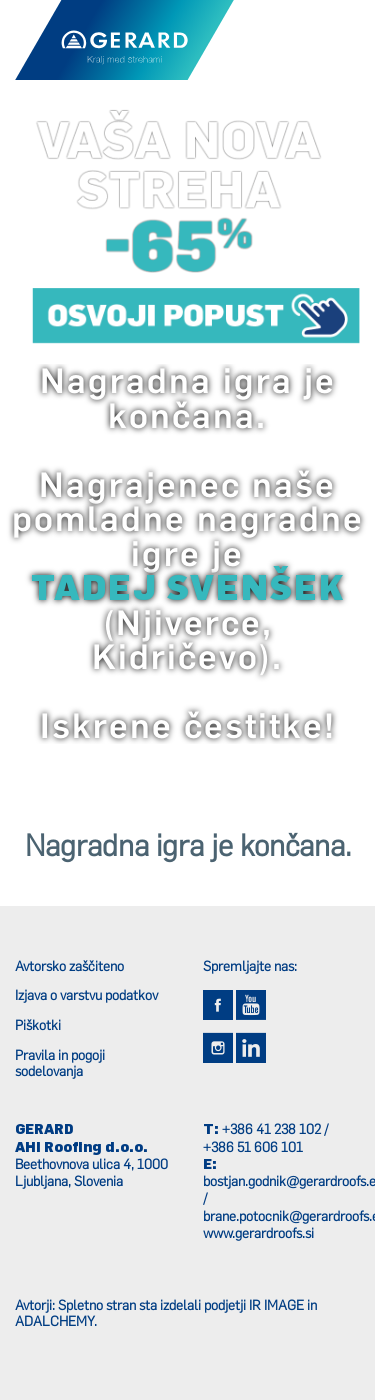 The image size is (375, 1400). Describe the element at coordinates (258, 1233) in the screenshot. I see `www.gerardroofs.si` at that location.